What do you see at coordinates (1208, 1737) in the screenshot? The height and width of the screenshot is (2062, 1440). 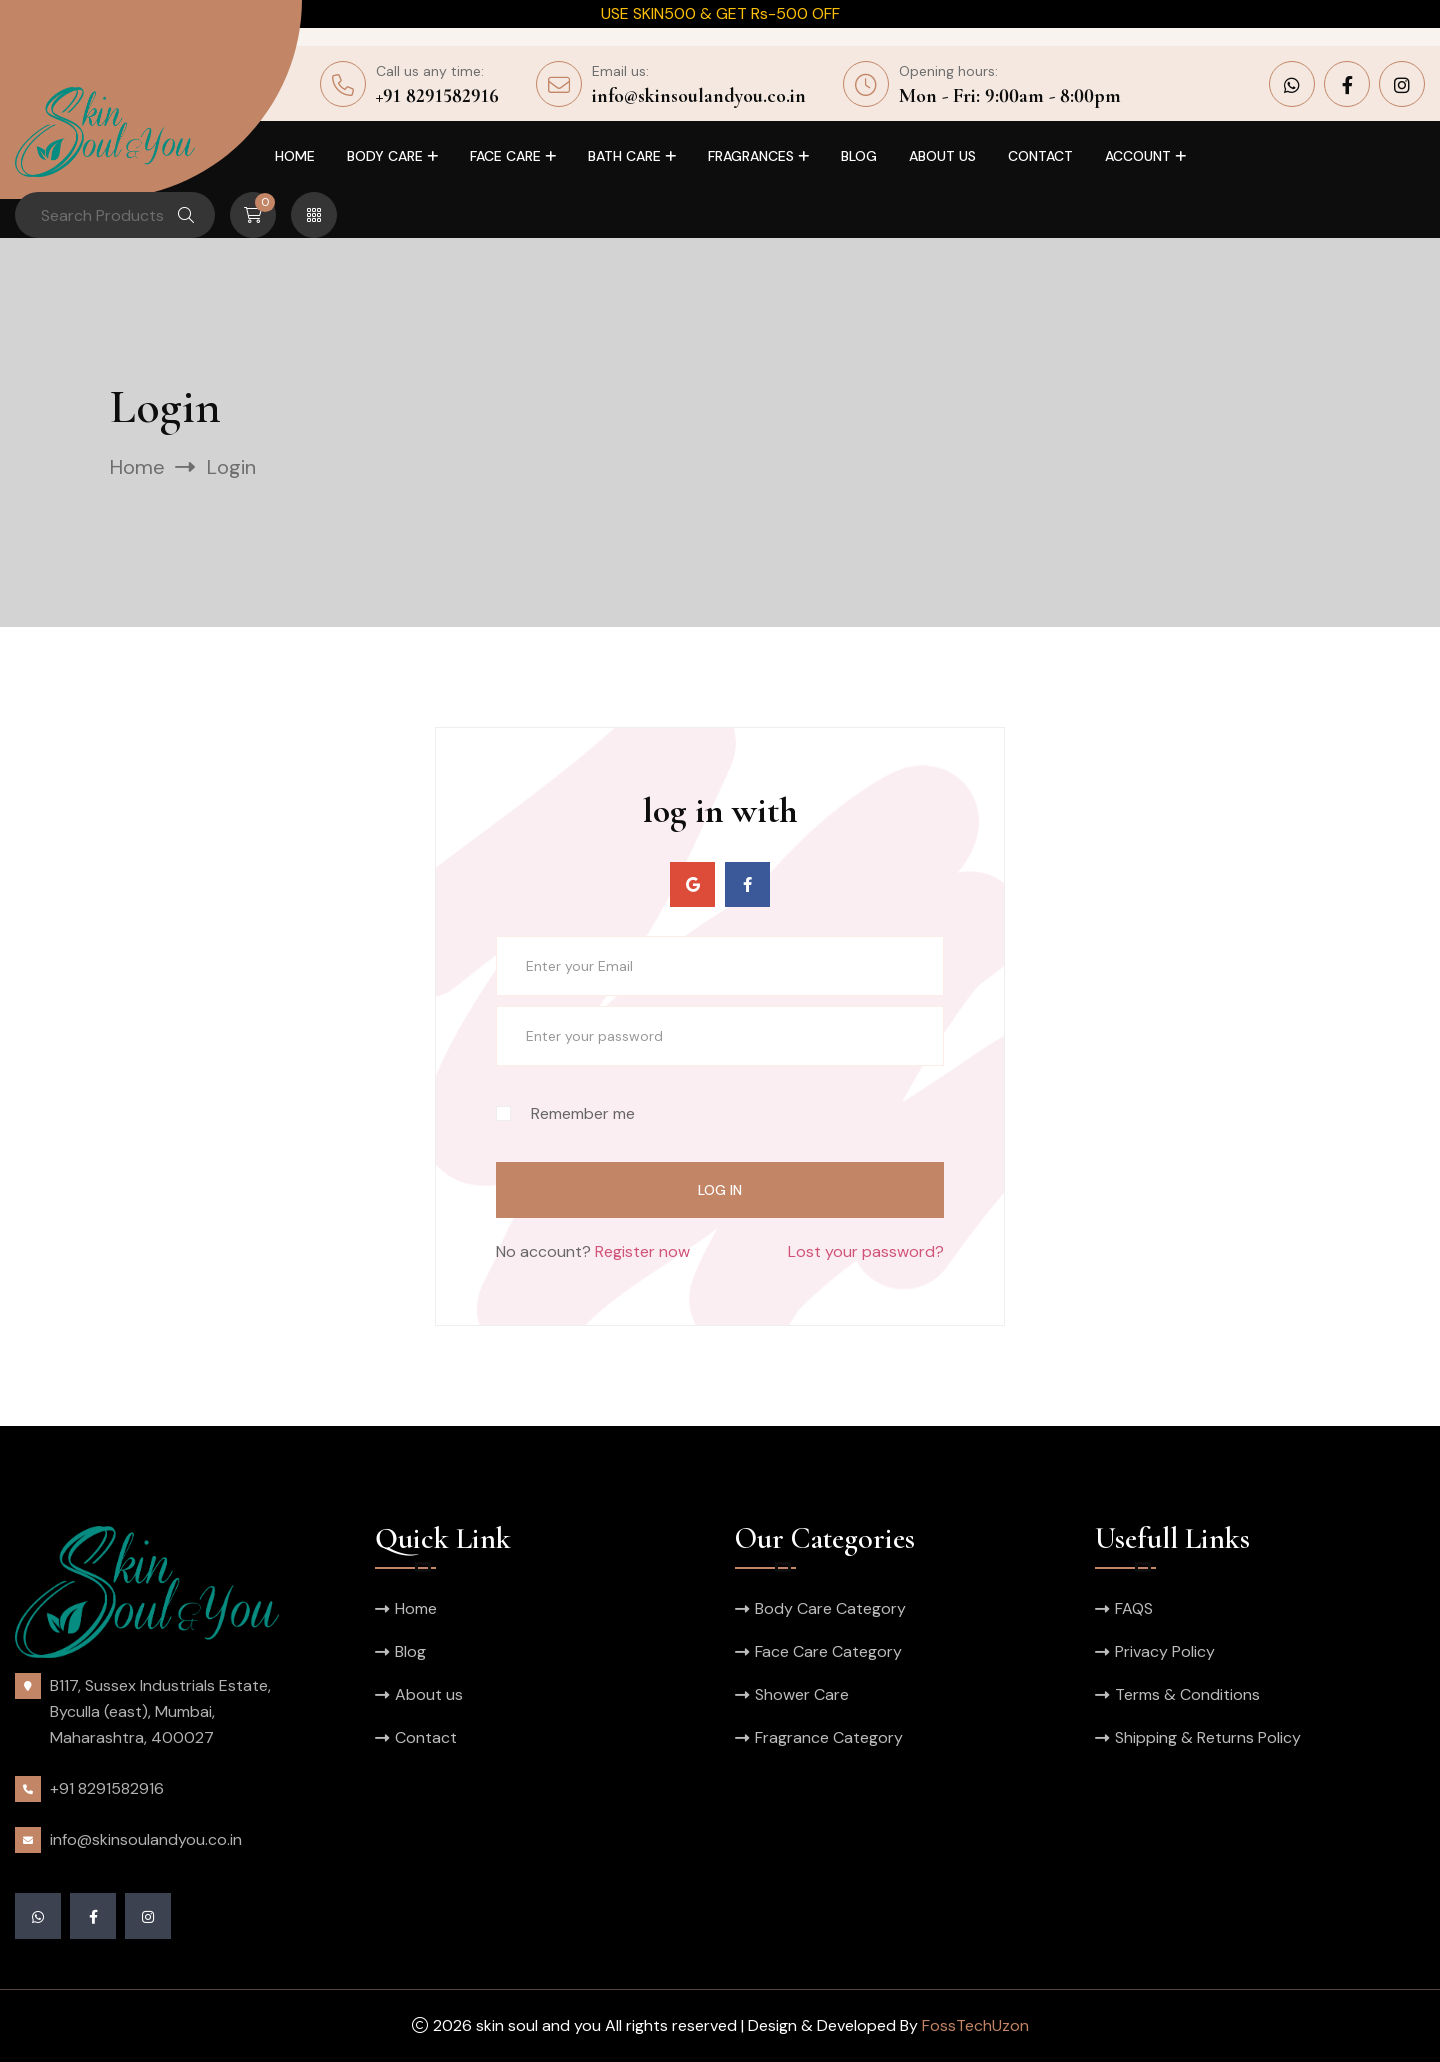 I see `Shipping & Returns Policy` at bounding box center [1208, 1737].